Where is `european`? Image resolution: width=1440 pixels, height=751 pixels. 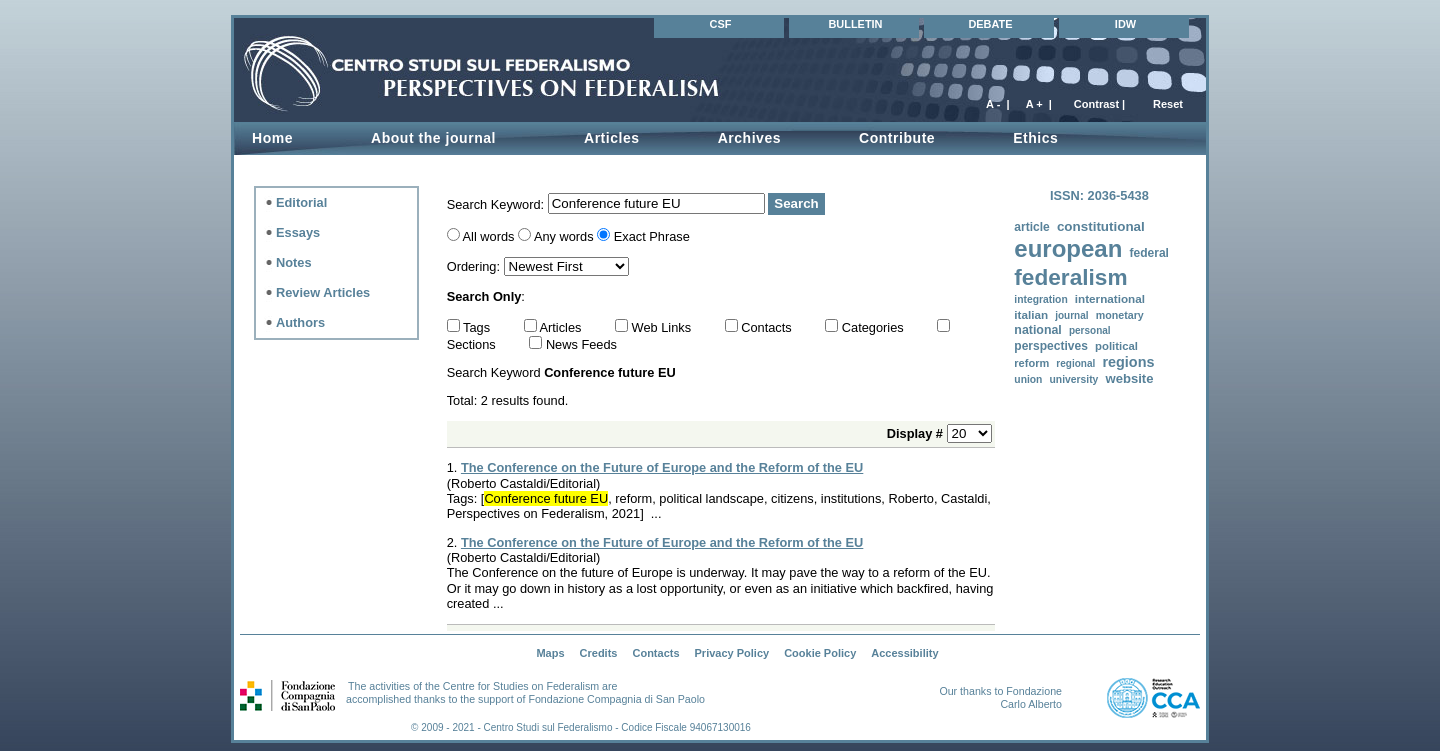 european is located at coordinates (1068, 248).